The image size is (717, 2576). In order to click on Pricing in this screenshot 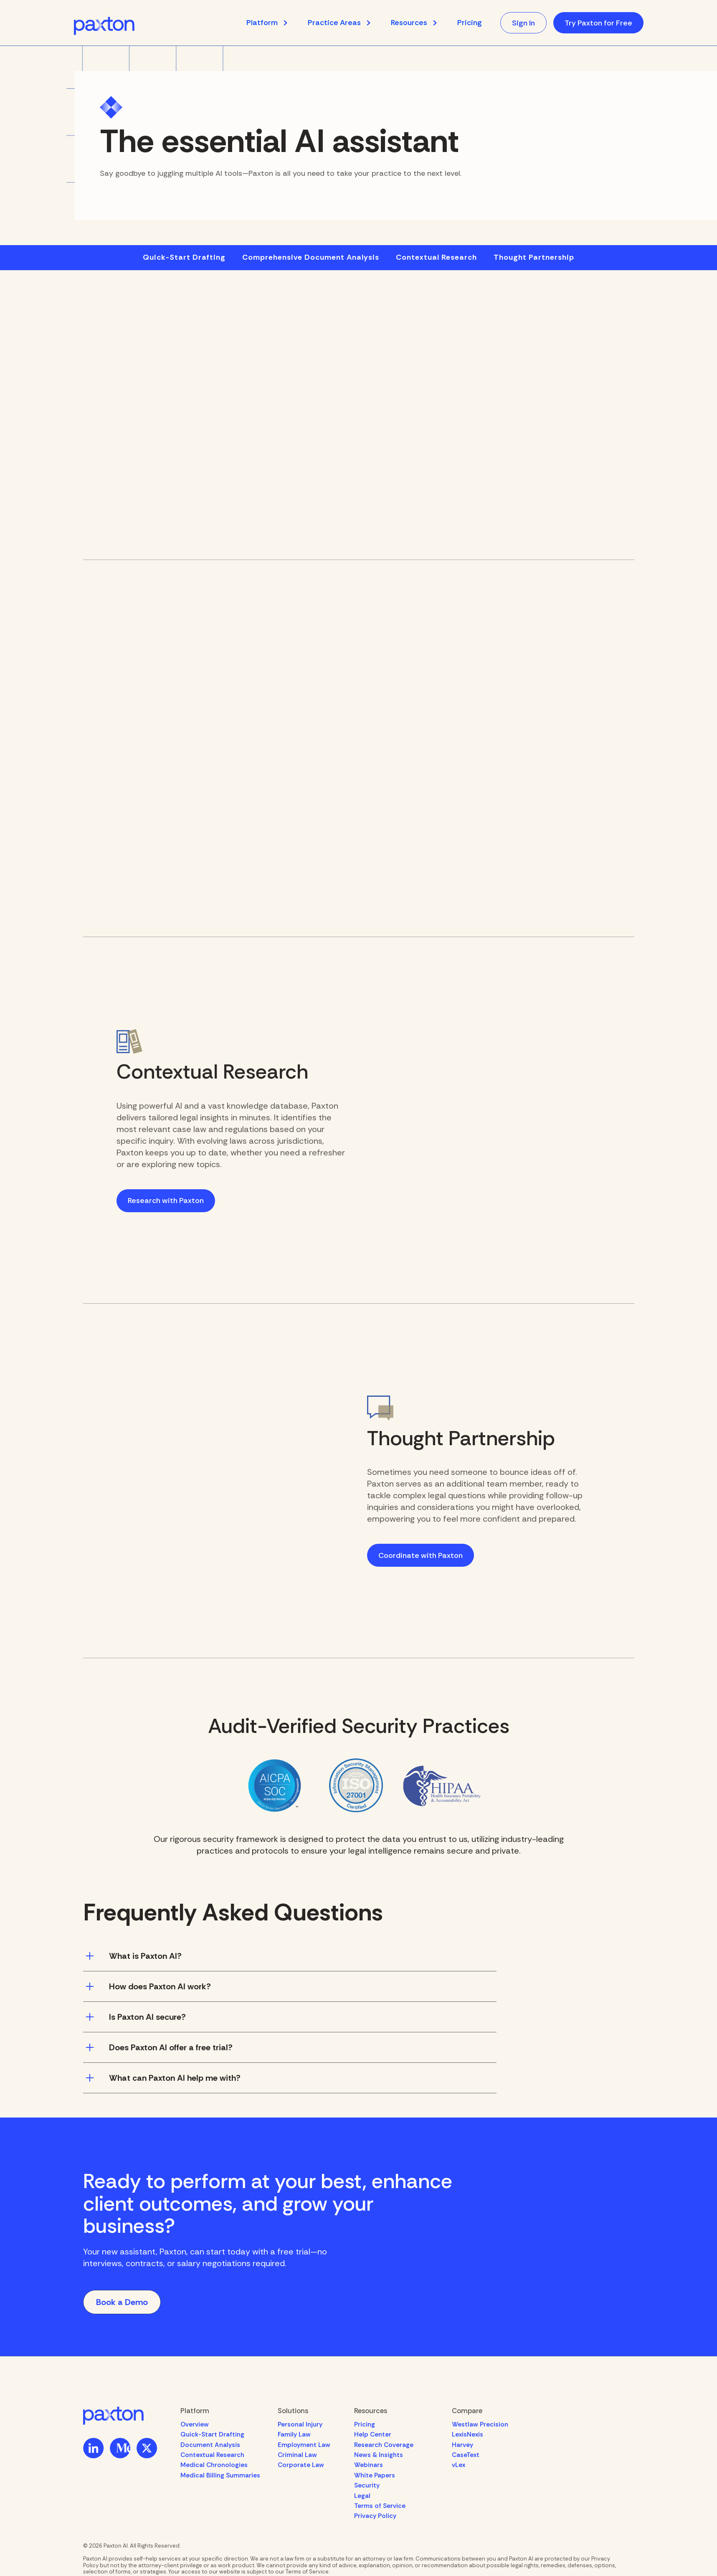, I will do `click(469, 23)`.